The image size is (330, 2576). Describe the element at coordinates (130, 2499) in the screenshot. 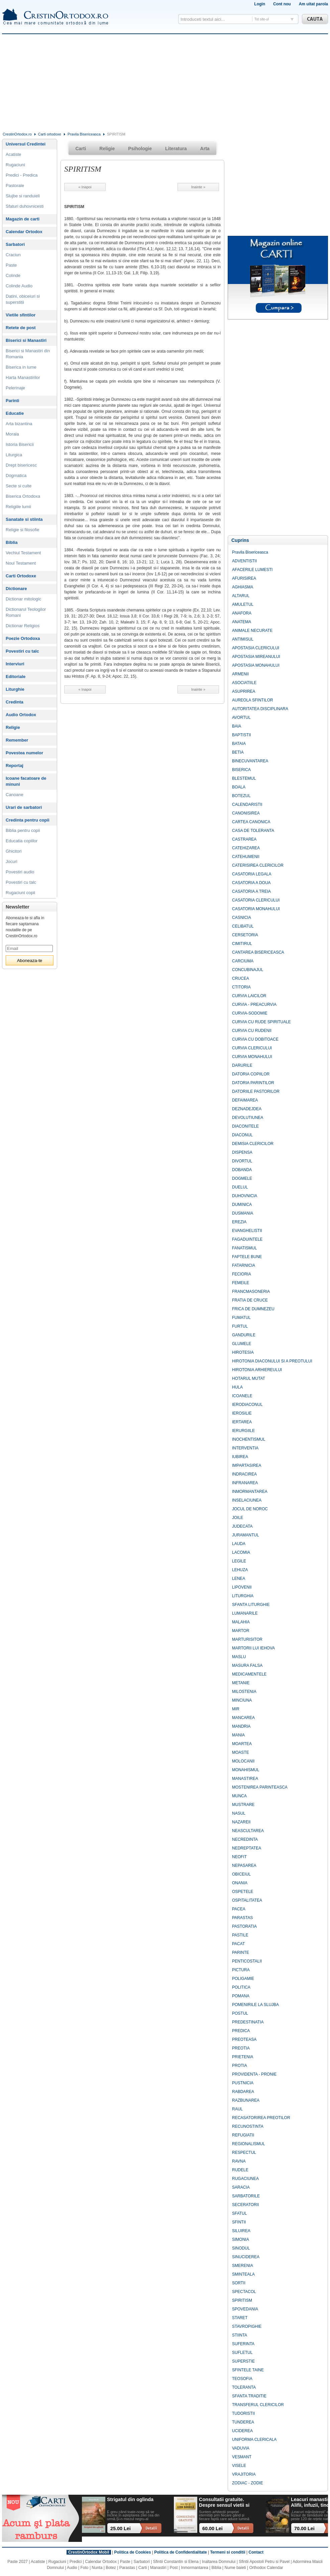

I see `Strigatul din oglinda` at that location.